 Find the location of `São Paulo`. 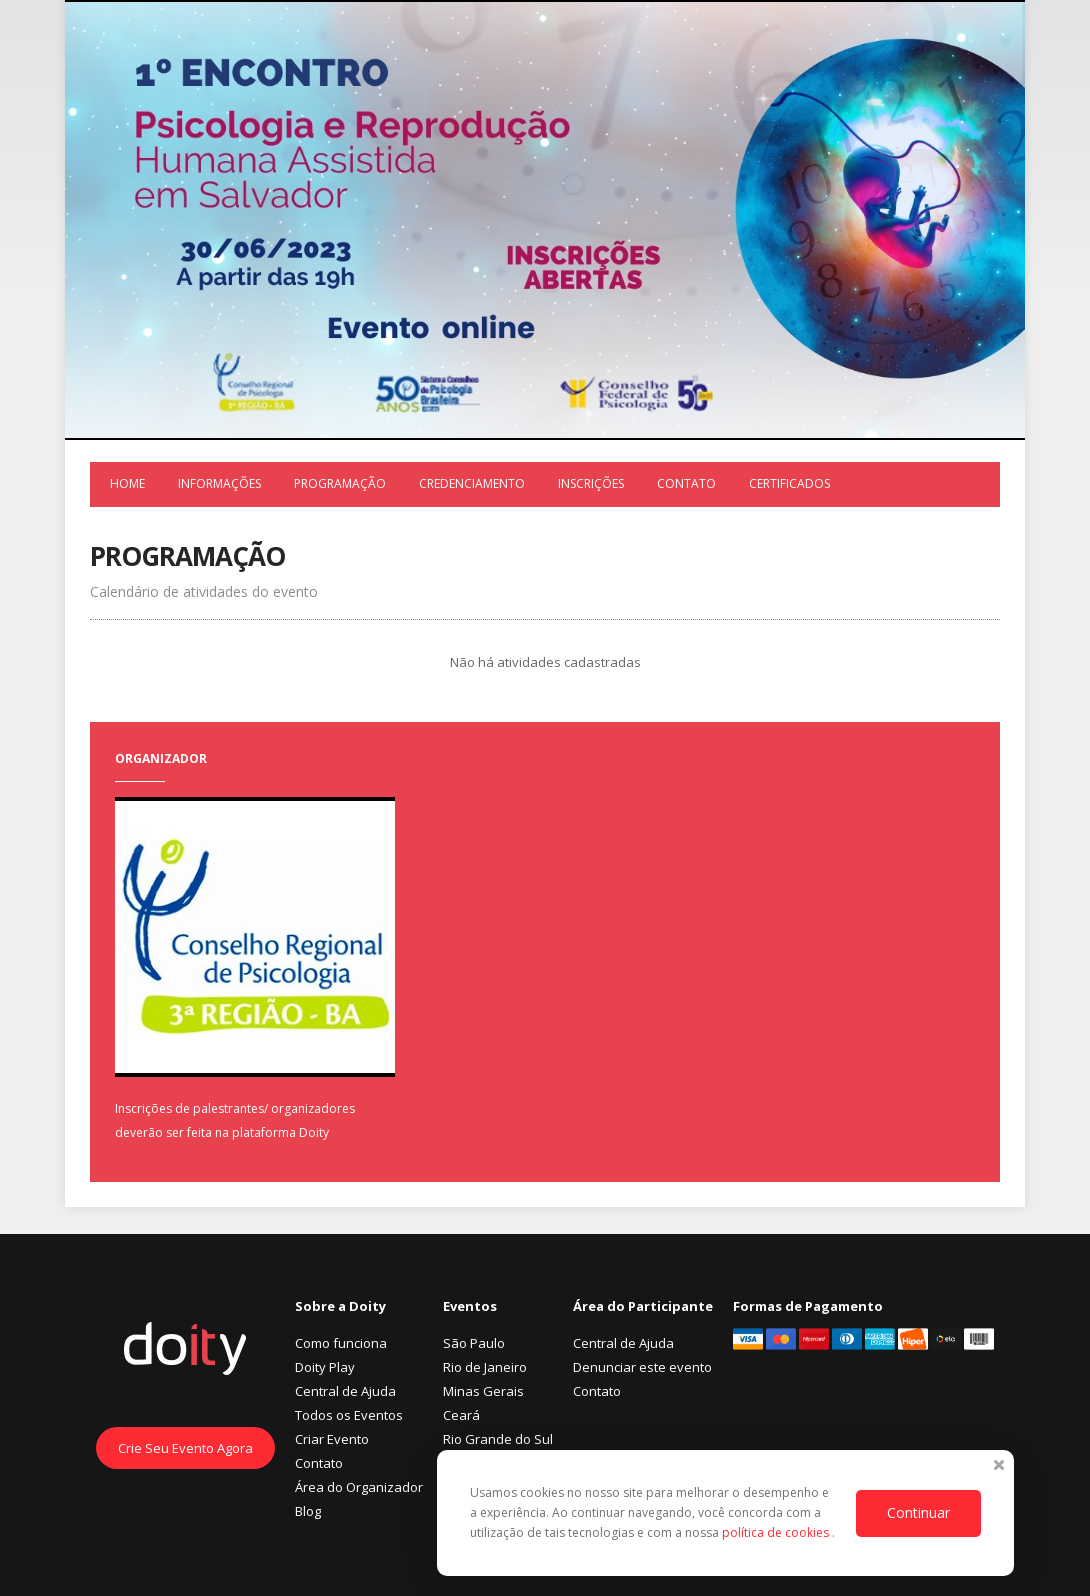

São Paulo is located at coordinates (474, 1343).